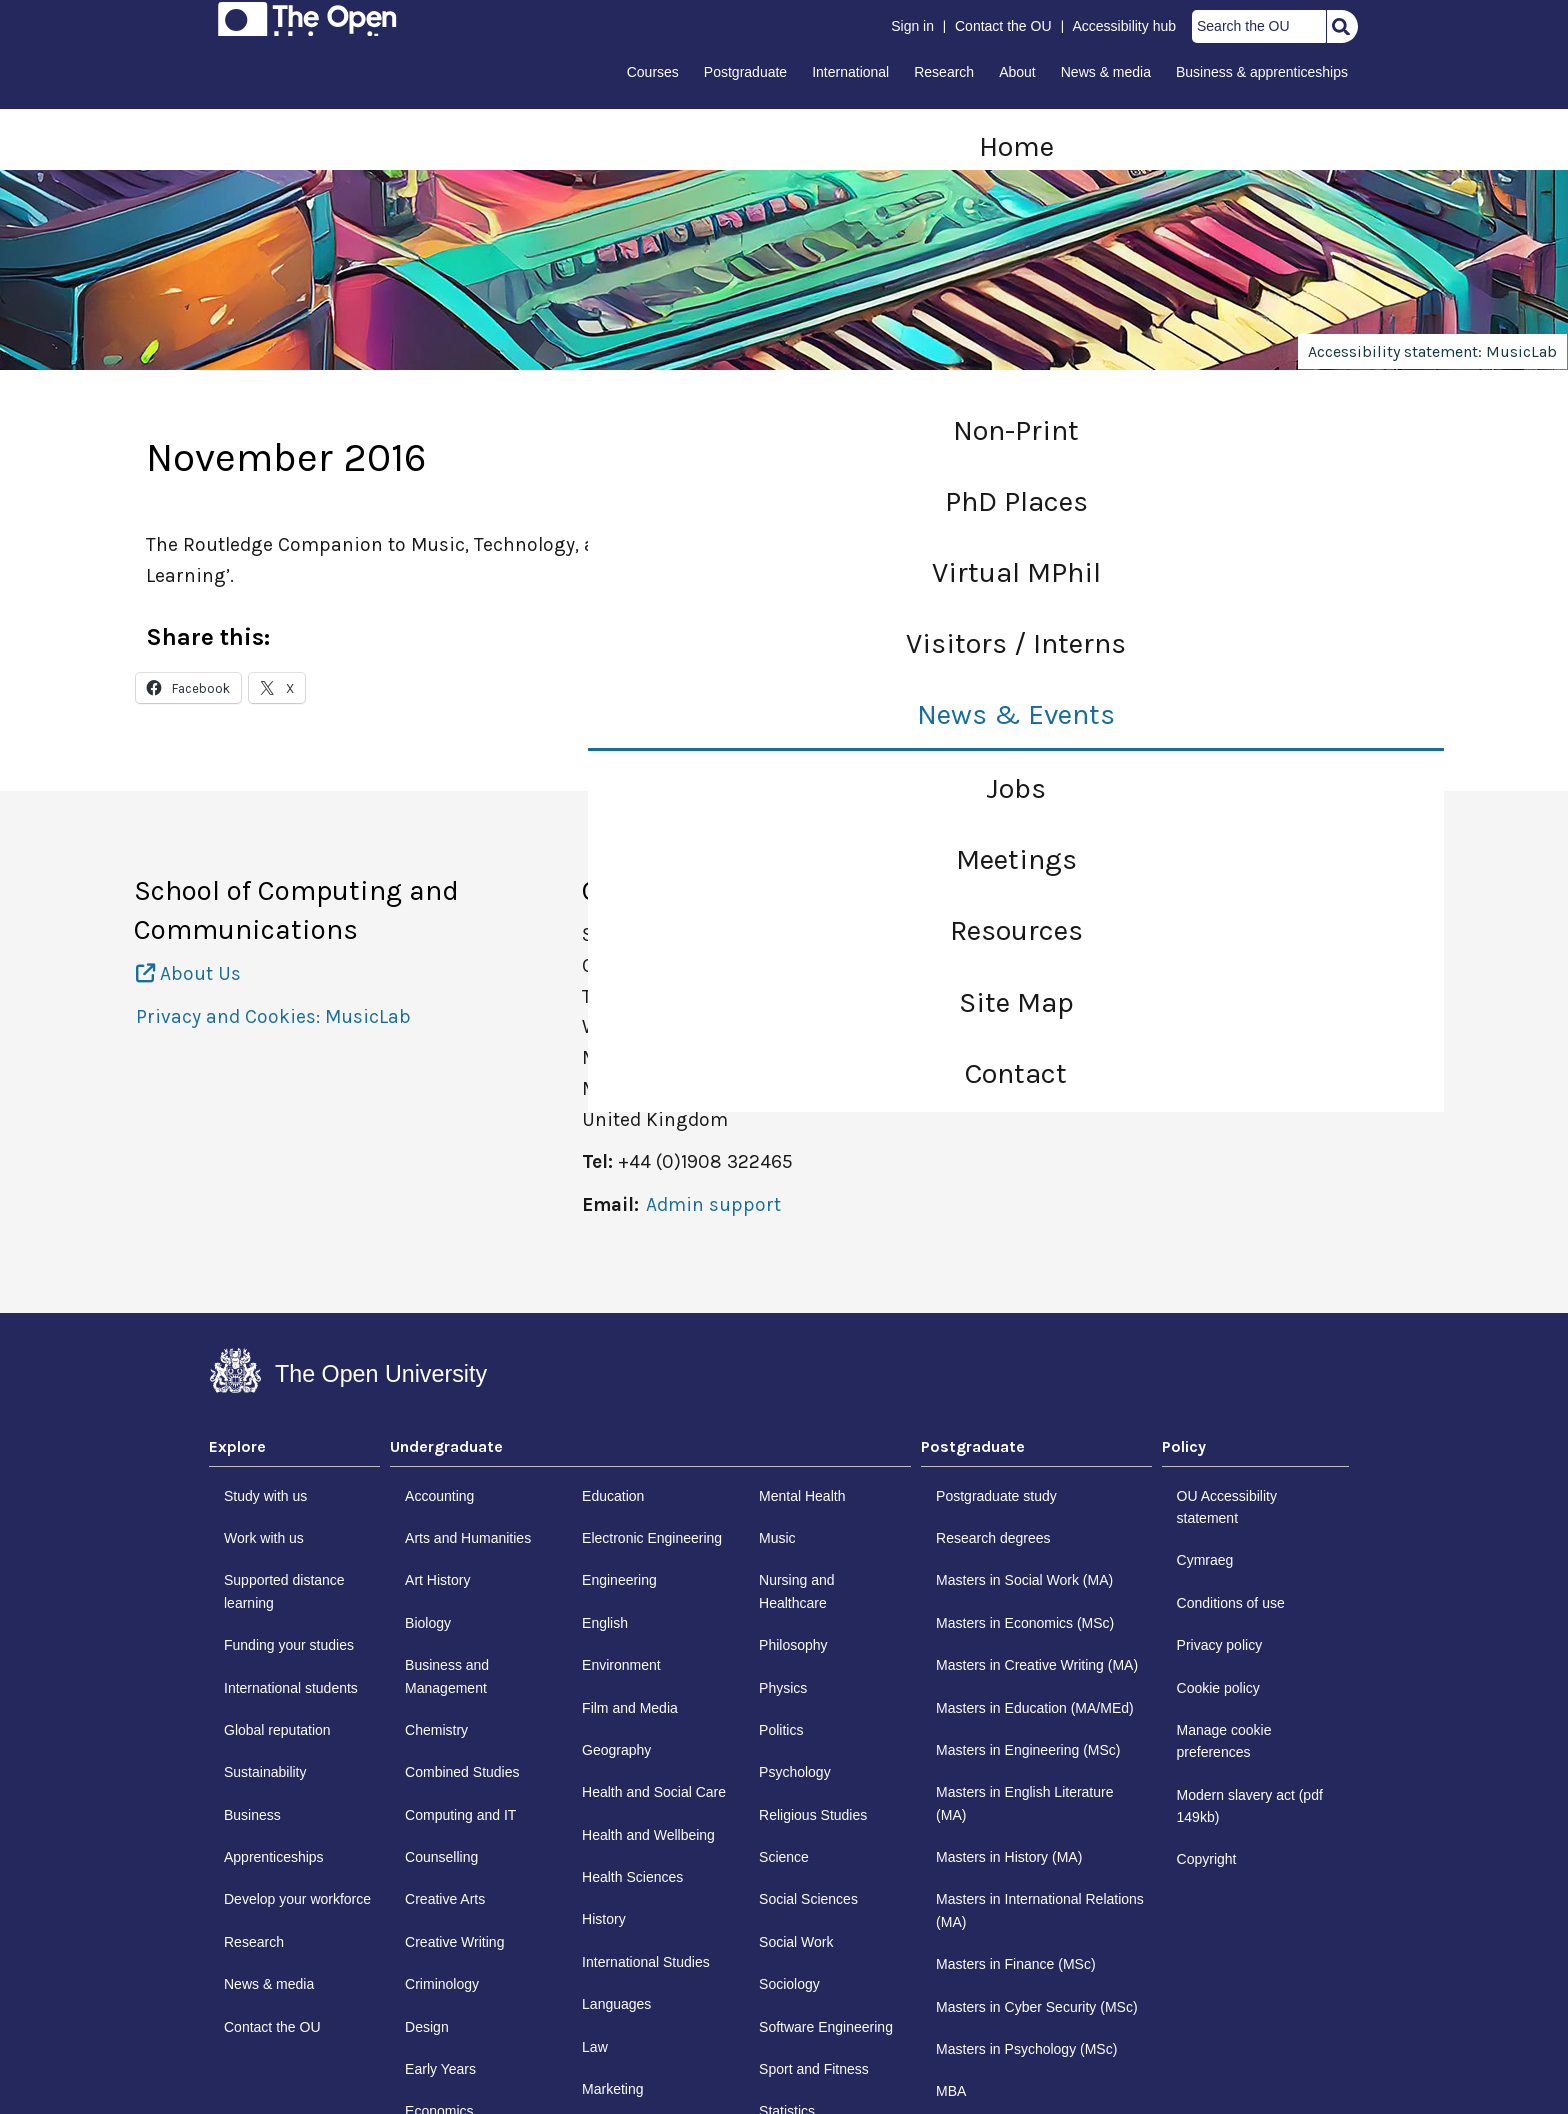 The height and width of the screenshot is (2114, 1568). Describe the element at coordinates (612, 2089) in the screenshot. I see `Marketing` at that location.